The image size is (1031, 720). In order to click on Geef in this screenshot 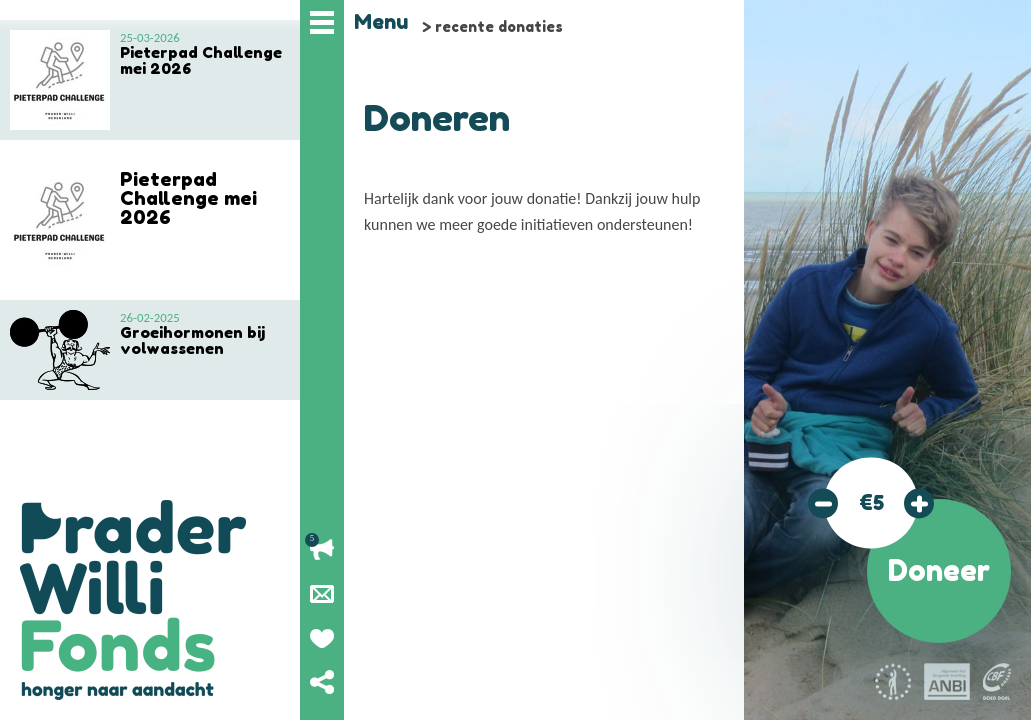, I will do `click(322, 638)`.